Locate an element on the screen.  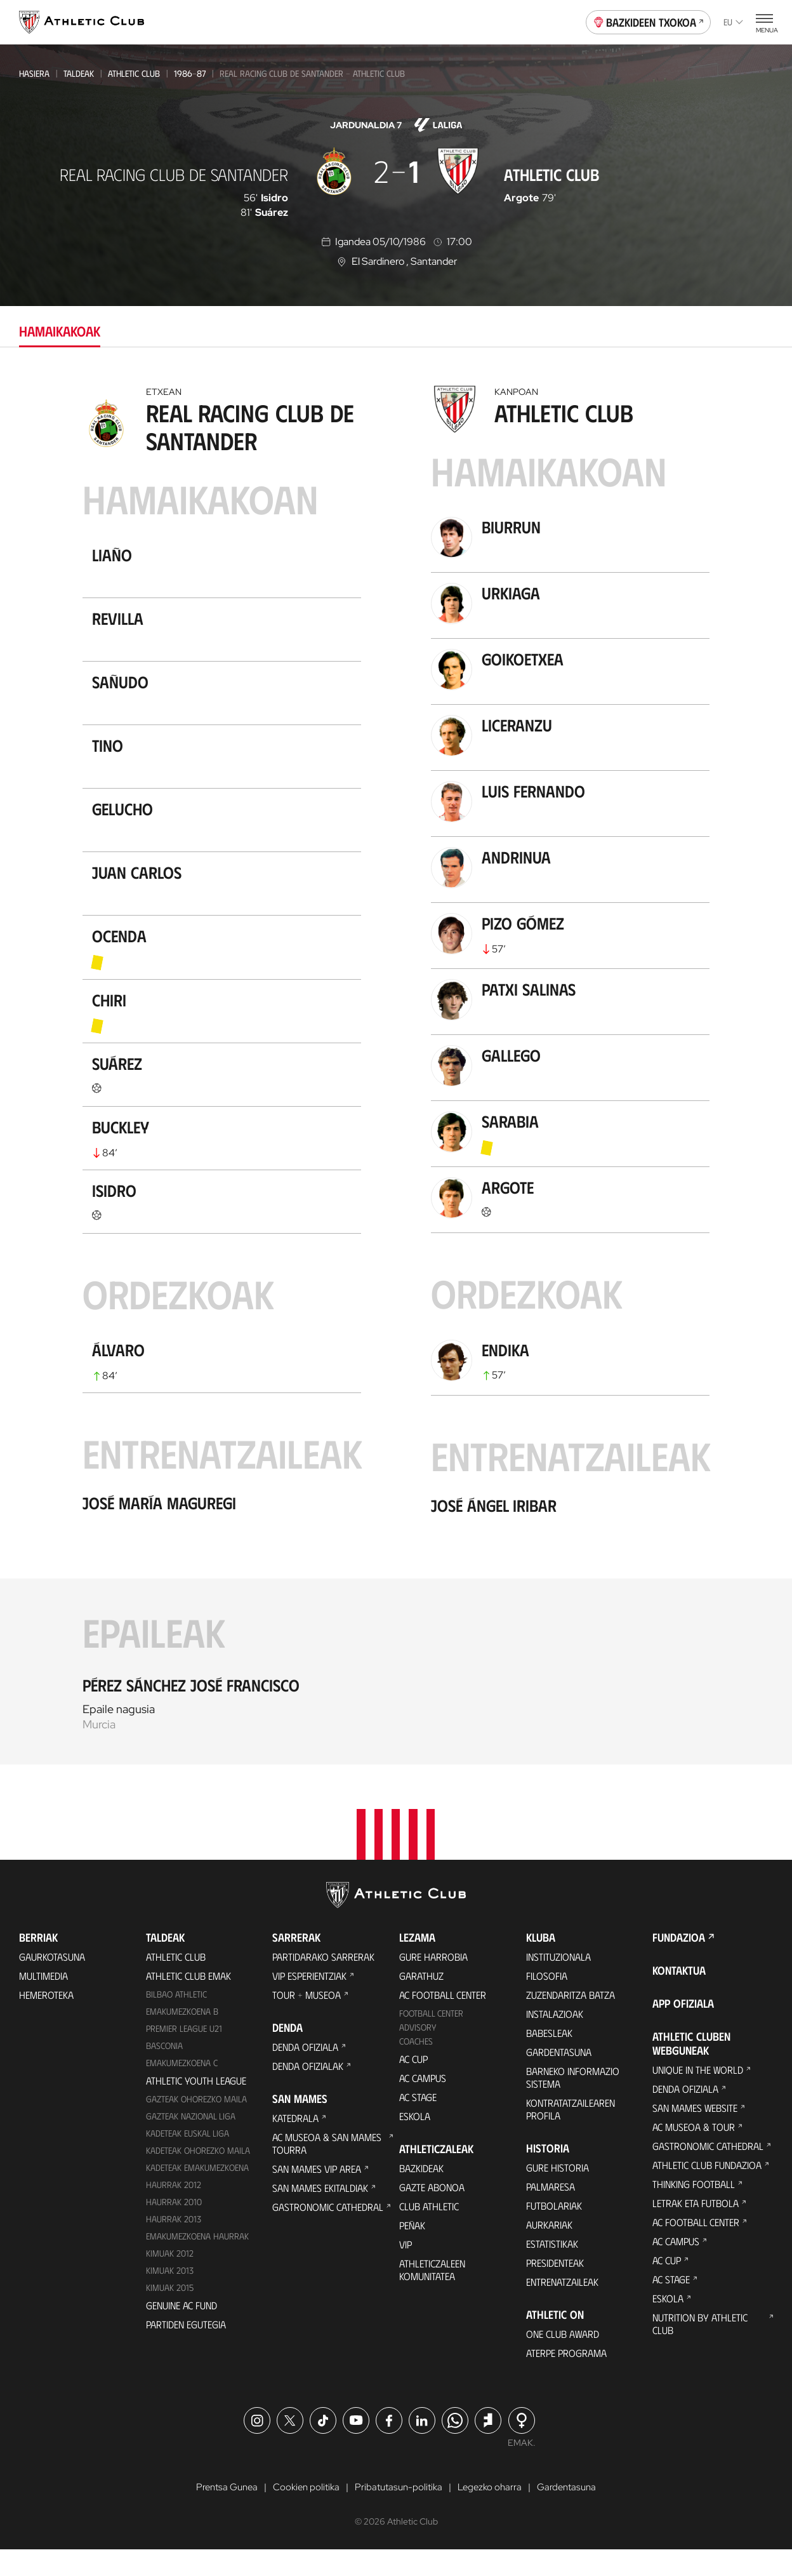
Kontaktua is located at coordinates (679, 1996).